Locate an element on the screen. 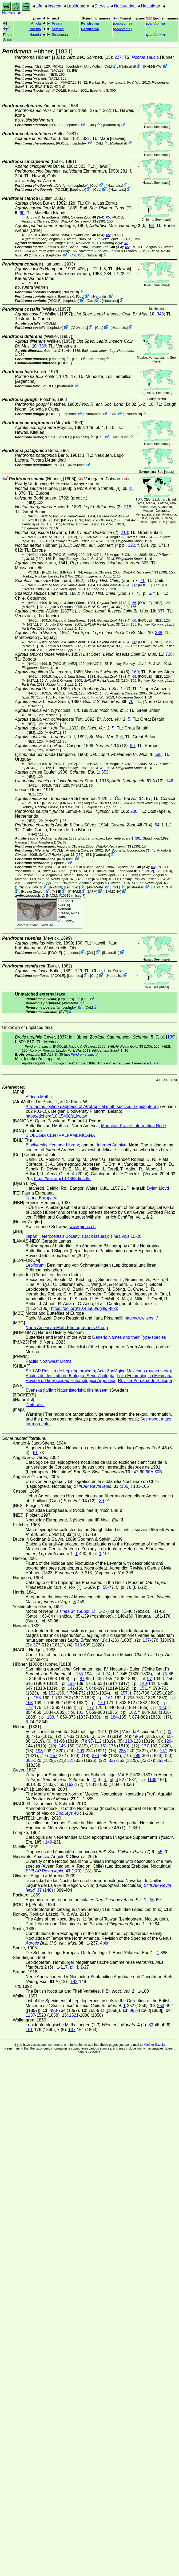 This screenshot has width=179, height=2576. LEPIFORUM is located at coordinates (162, 887).